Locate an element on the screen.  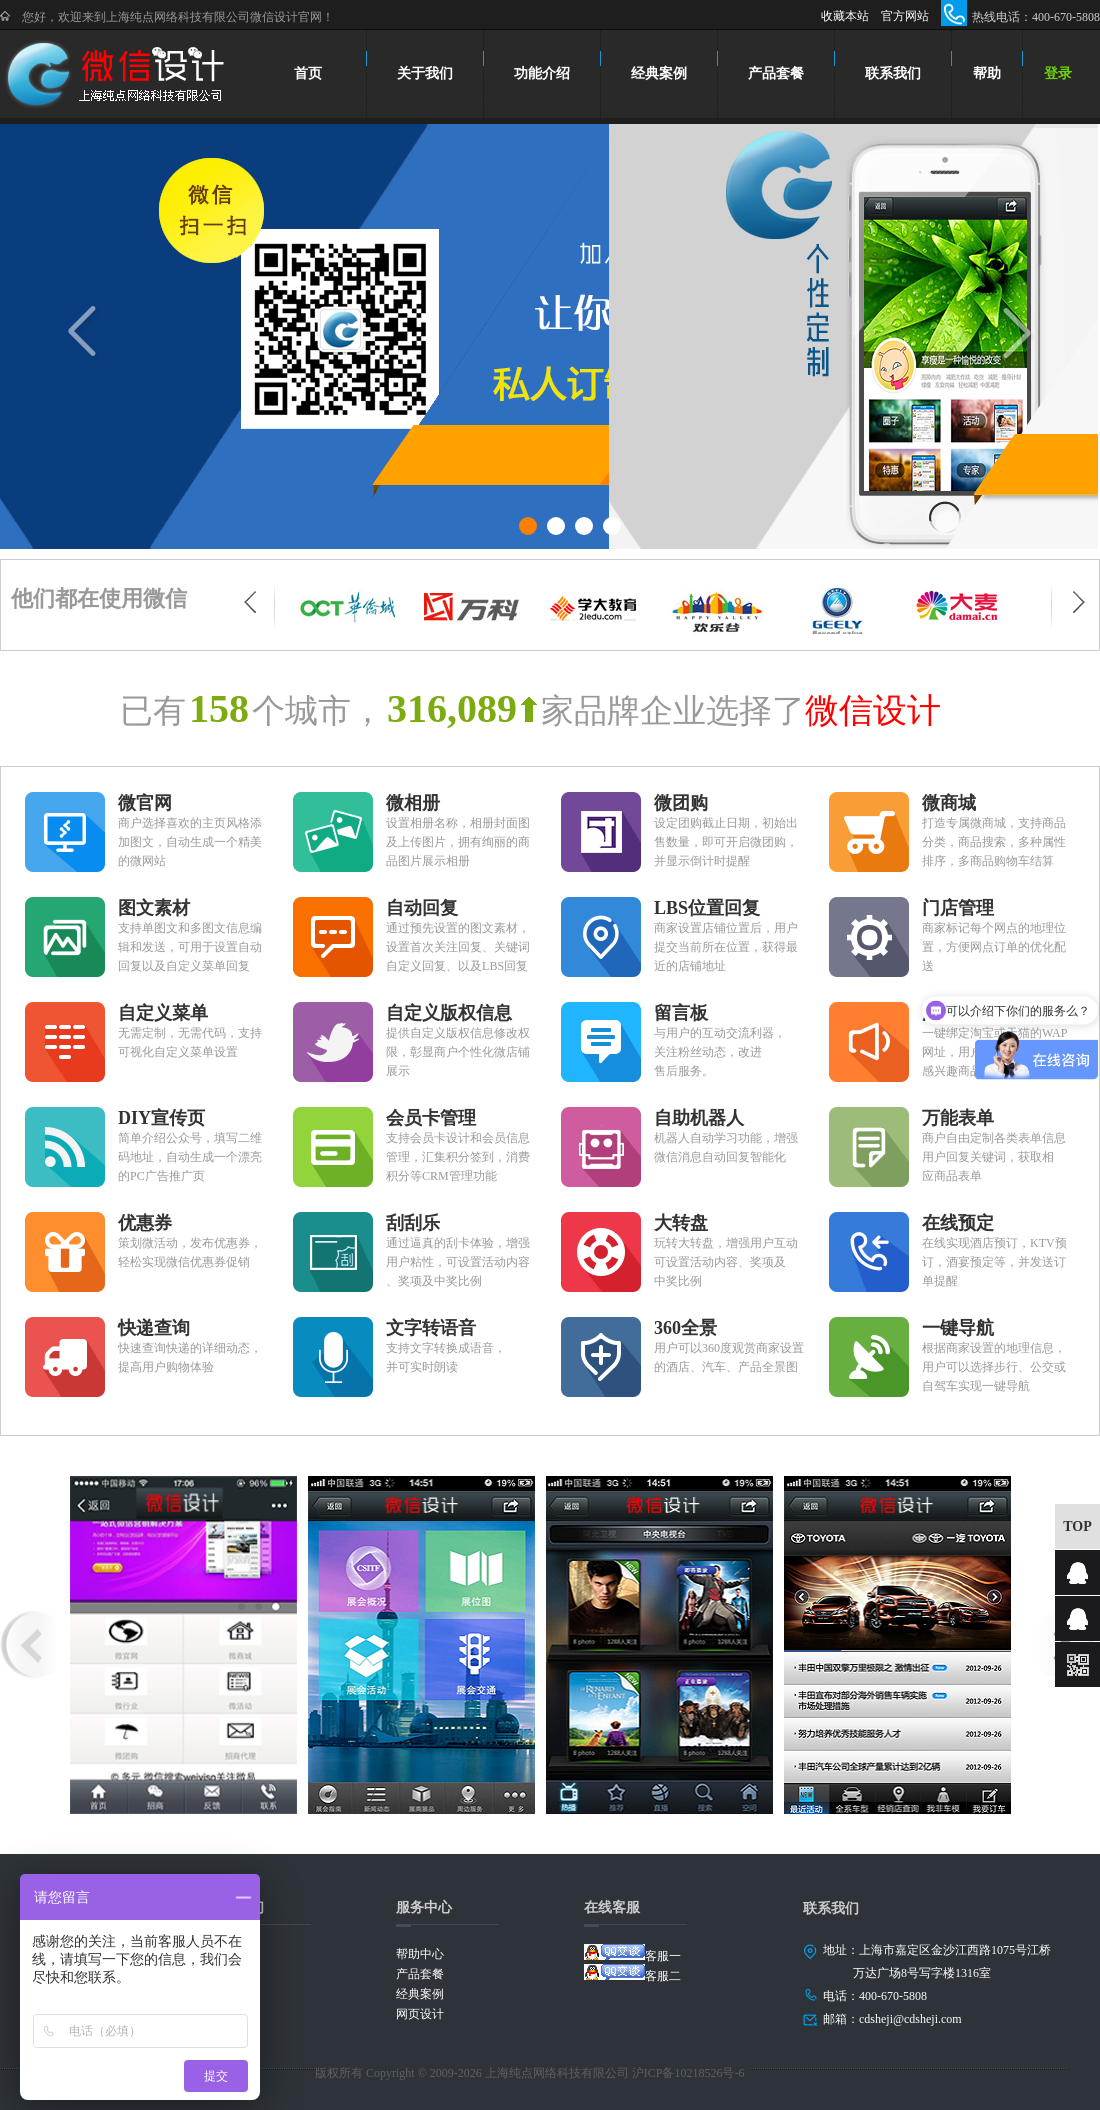
微相册 is located at coordinates (413, 803).